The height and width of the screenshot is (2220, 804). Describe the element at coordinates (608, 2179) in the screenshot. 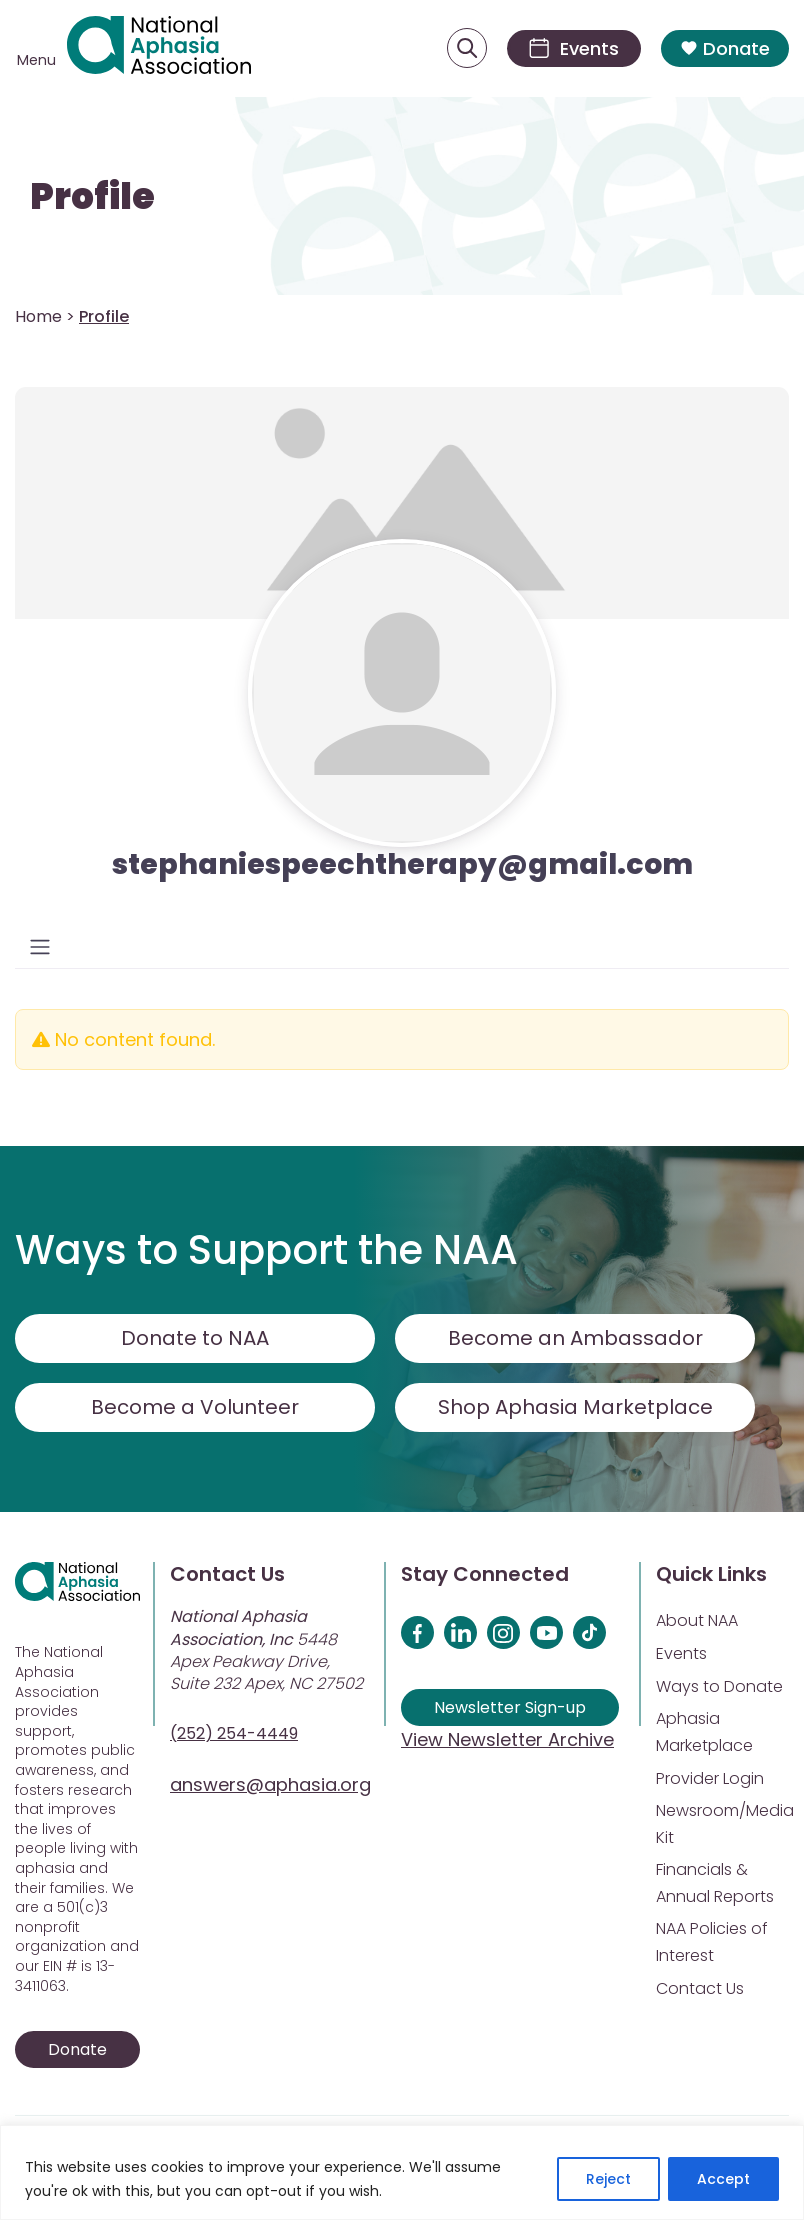

I see `Reject` at that location.